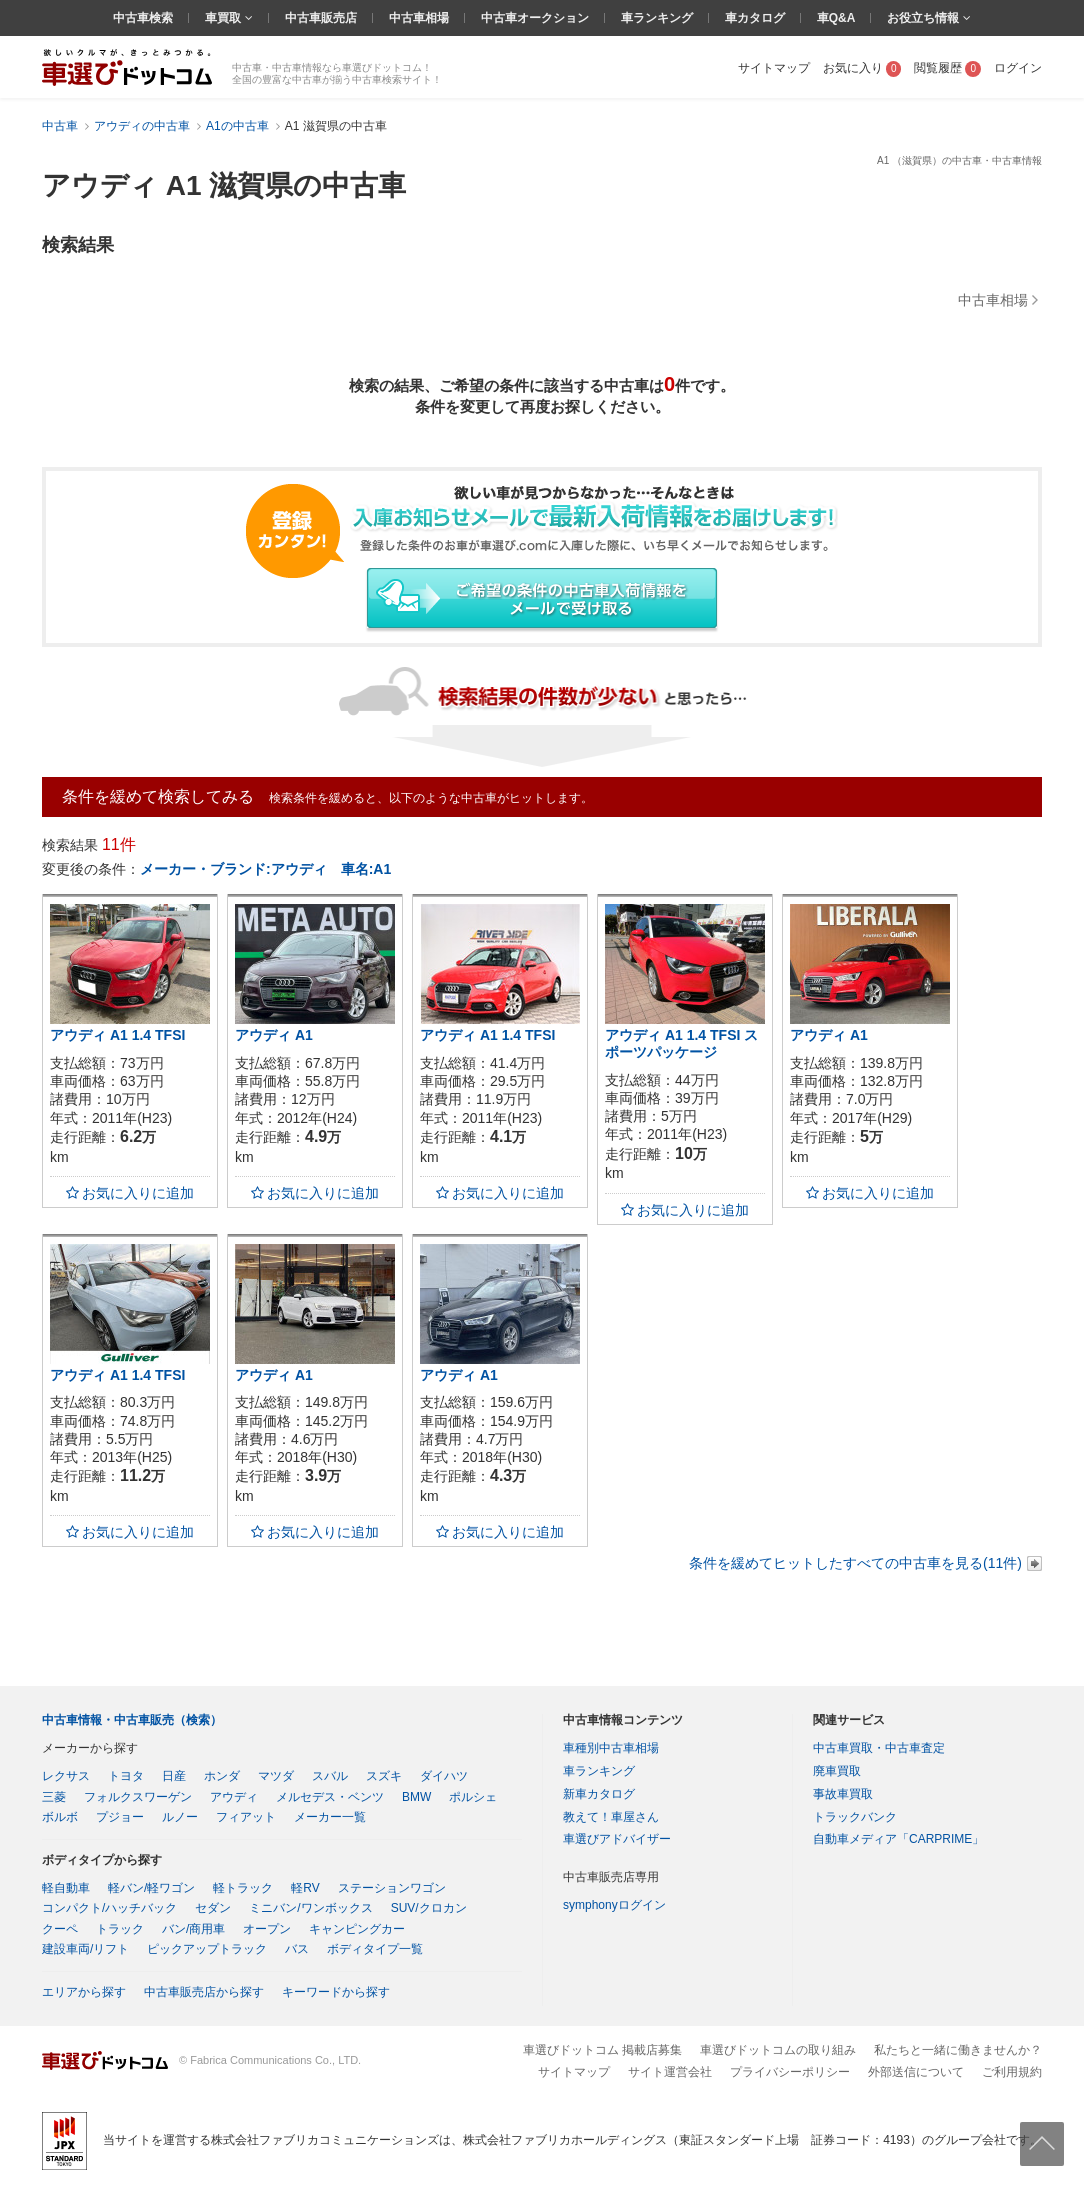  I want to click on サイト運営会社, so click(670, 2072).